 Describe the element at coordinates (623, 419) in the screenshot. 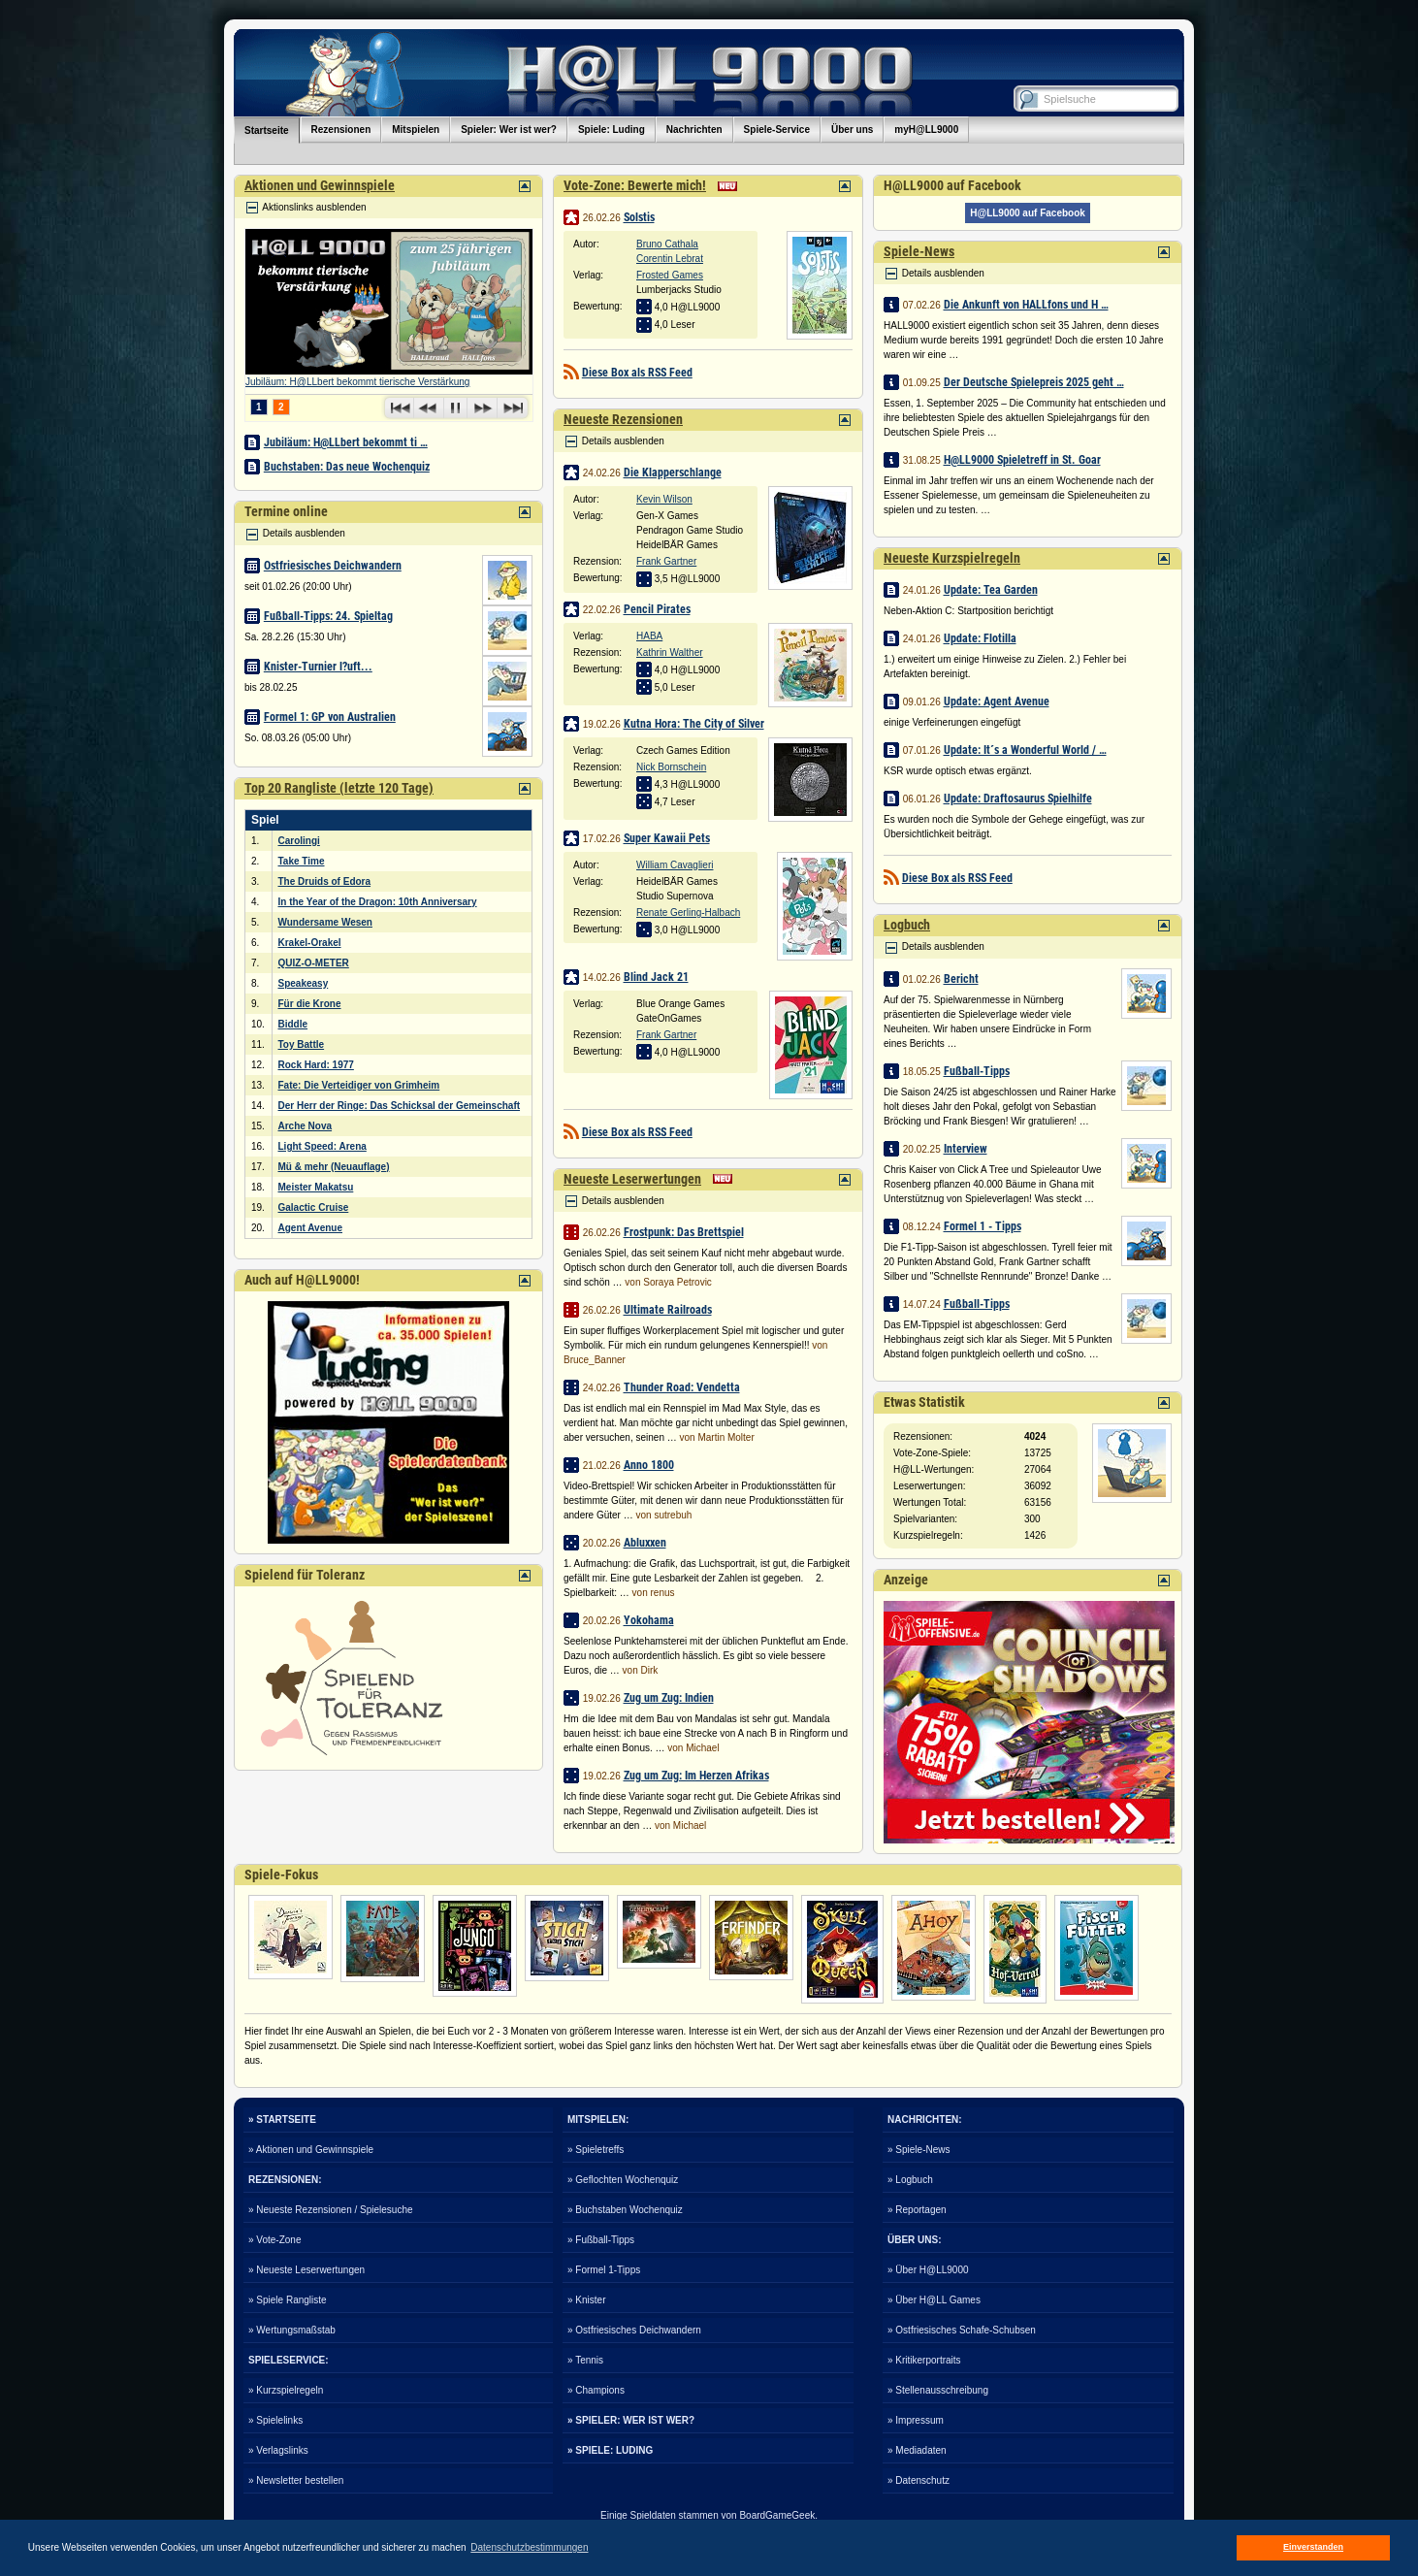

I see `Neueste Rezensionen` at that location.